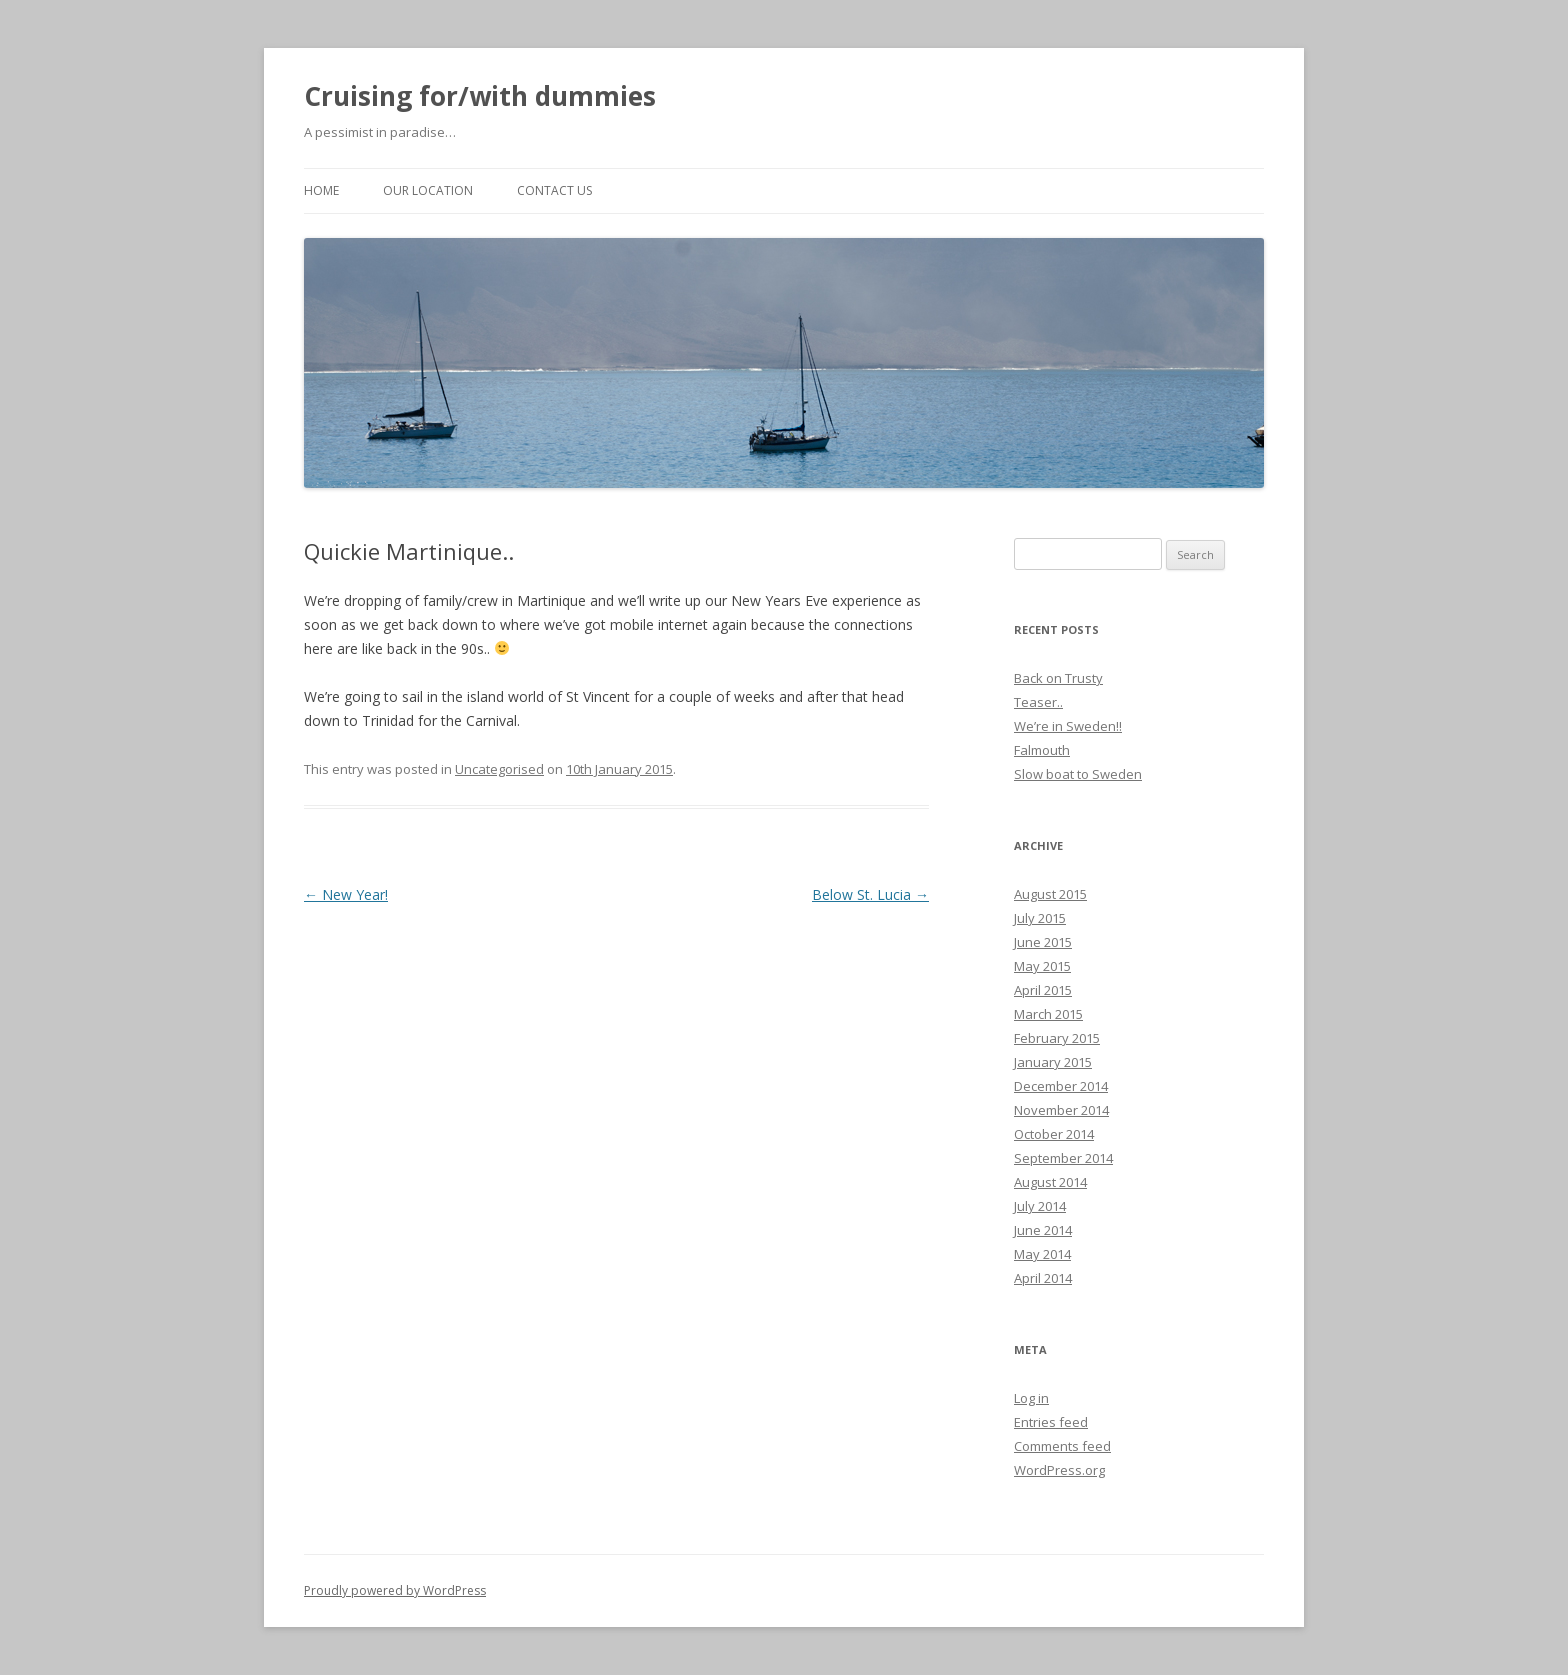 Image resolution: width=1568 pixels, height=1675 pixels. Describe the element at coordinates (1042, 1254) in the screenshot. I see `May 2014` at that location.